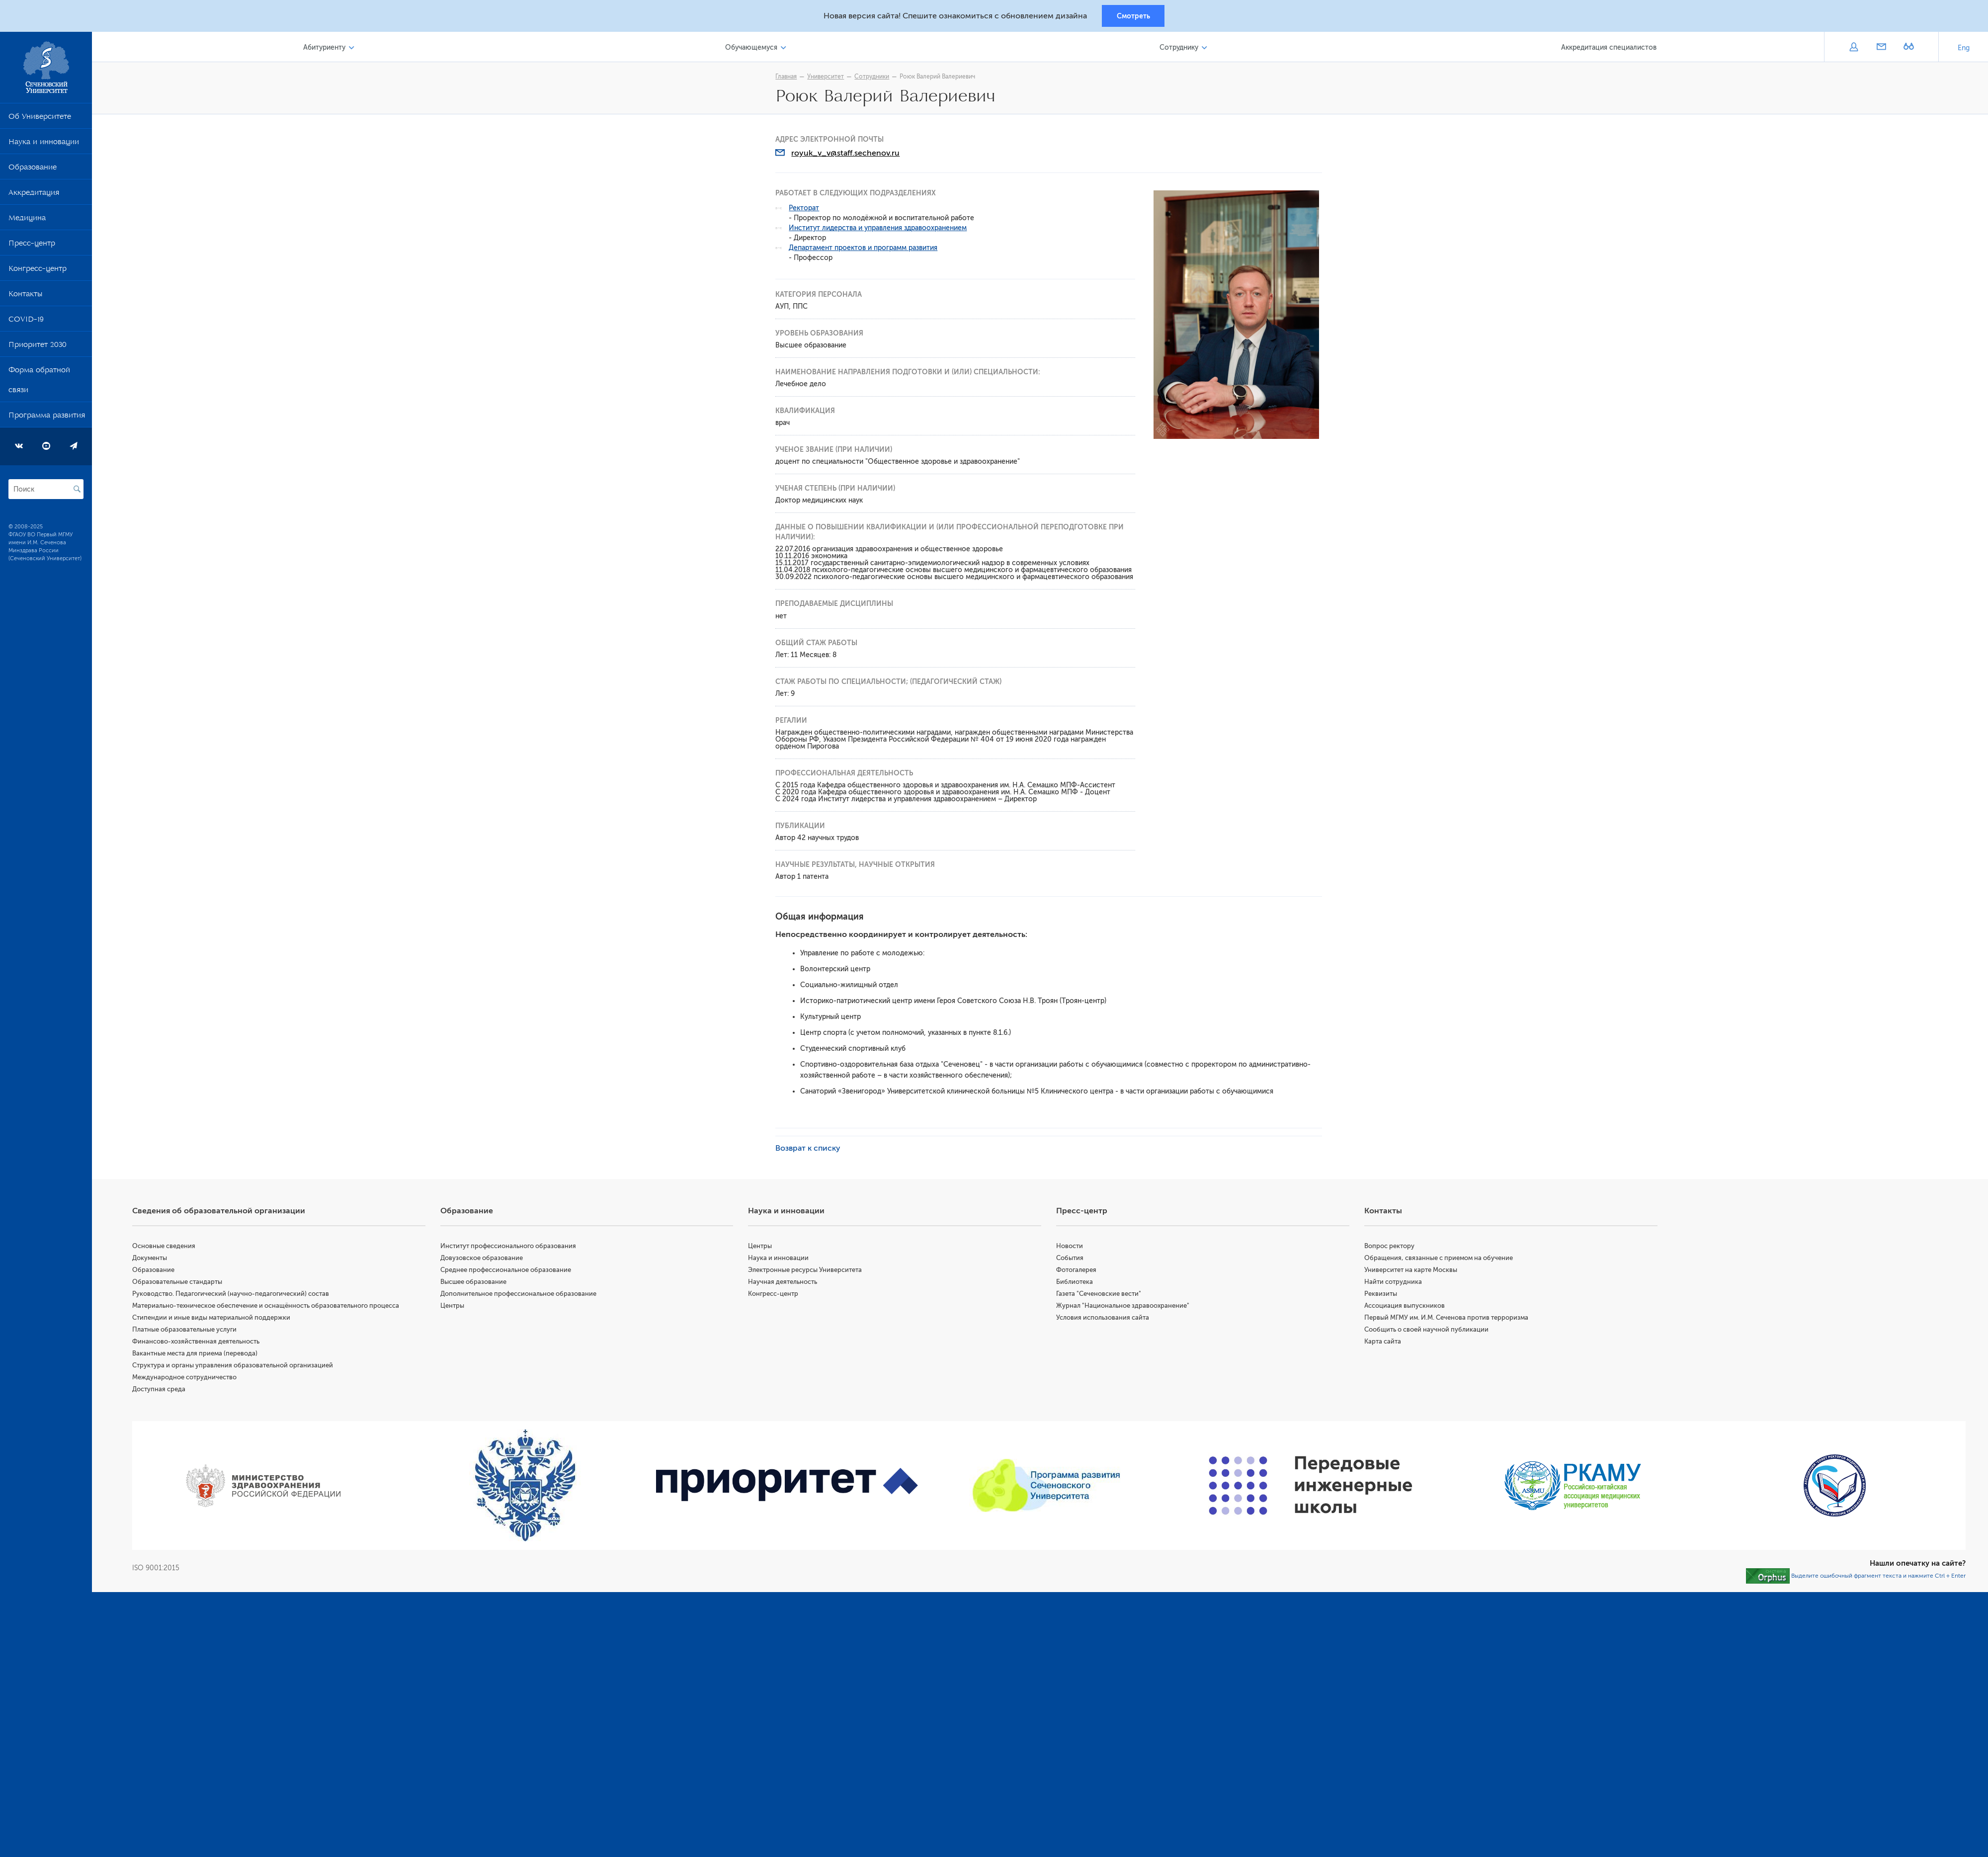 Image resolution: width=1988 pixels, height=1857 pixels. I want to click on Программа развития, so click(46, 418).